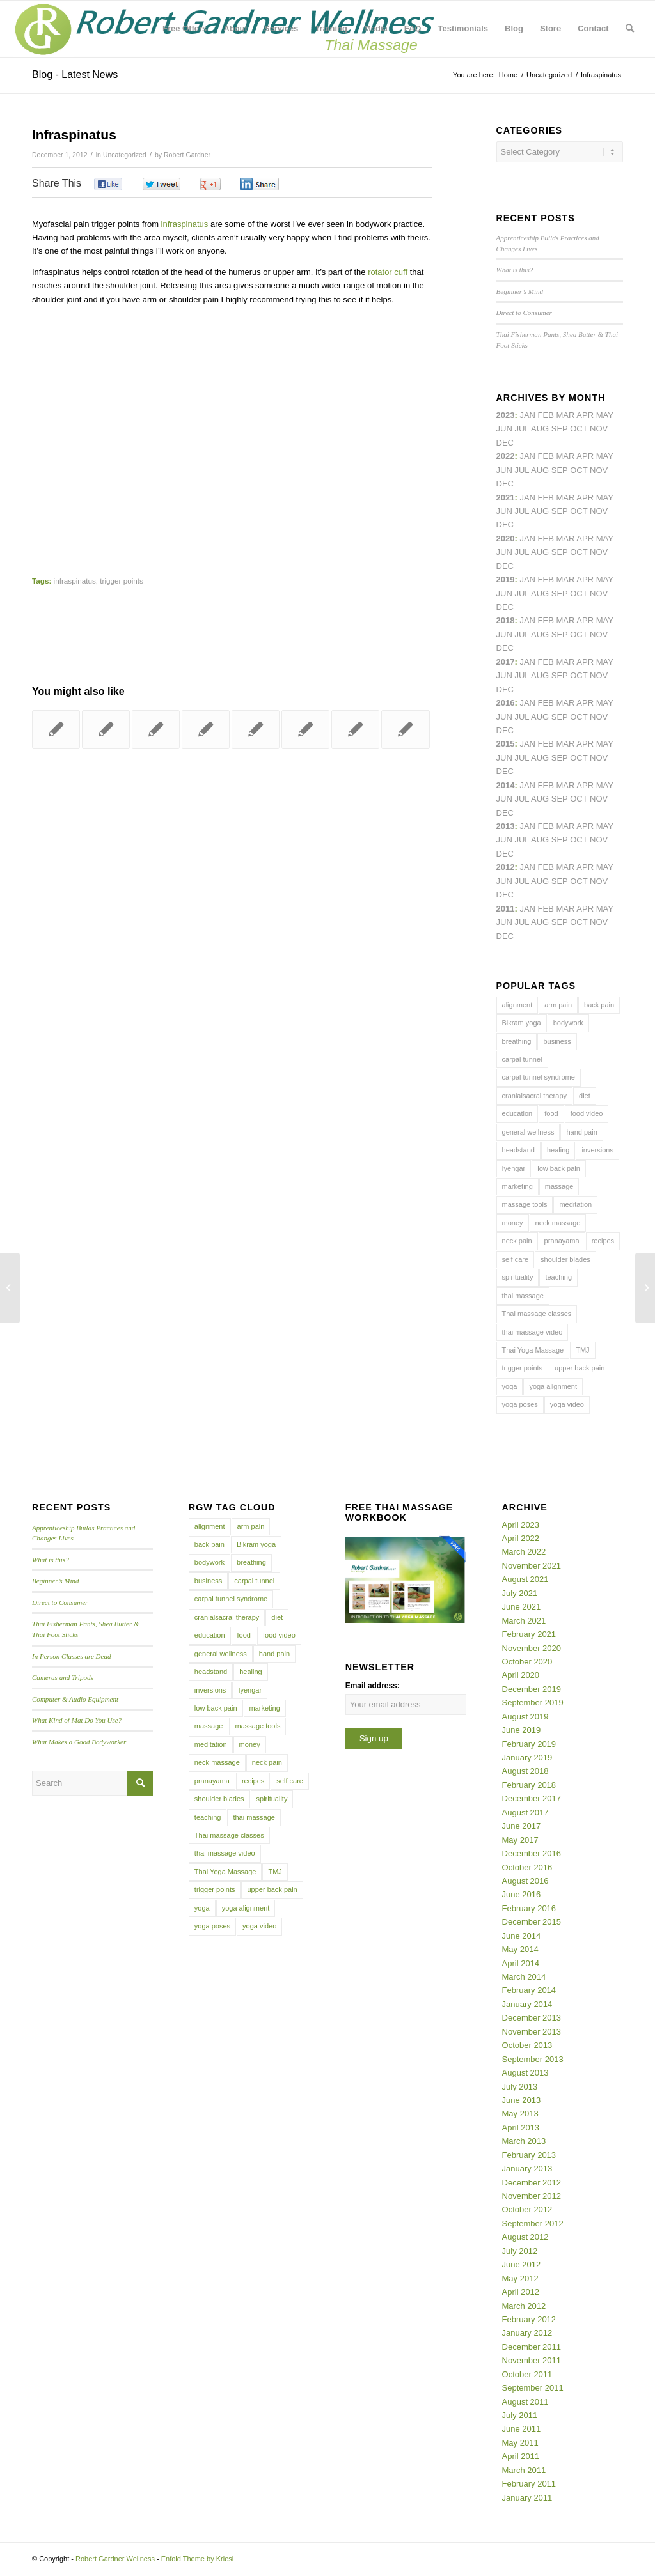 Image resolution: width=655 pixels, height=2576 pixels. I want to click on food [food (3 items)], so click(551, 1113).